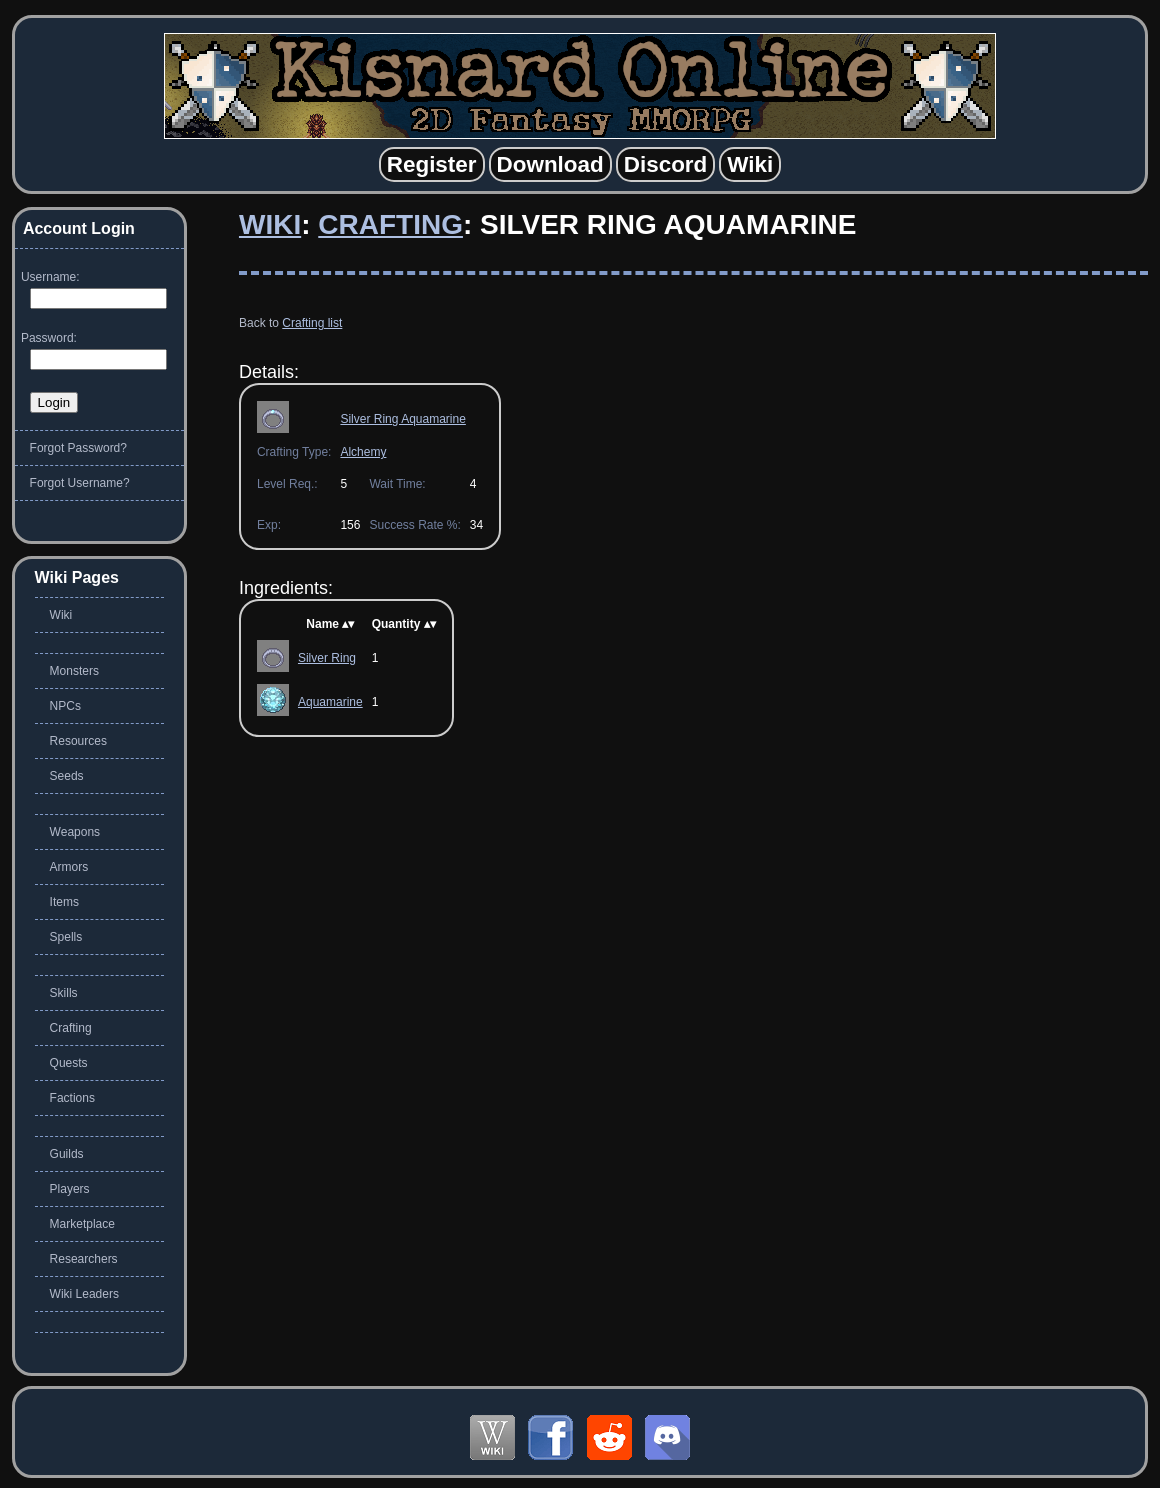 The height and width of the screenshot is (1488, 1160). Describe the element at coordinates (66, 937) in the screenshot. I see `Spells` at that location.